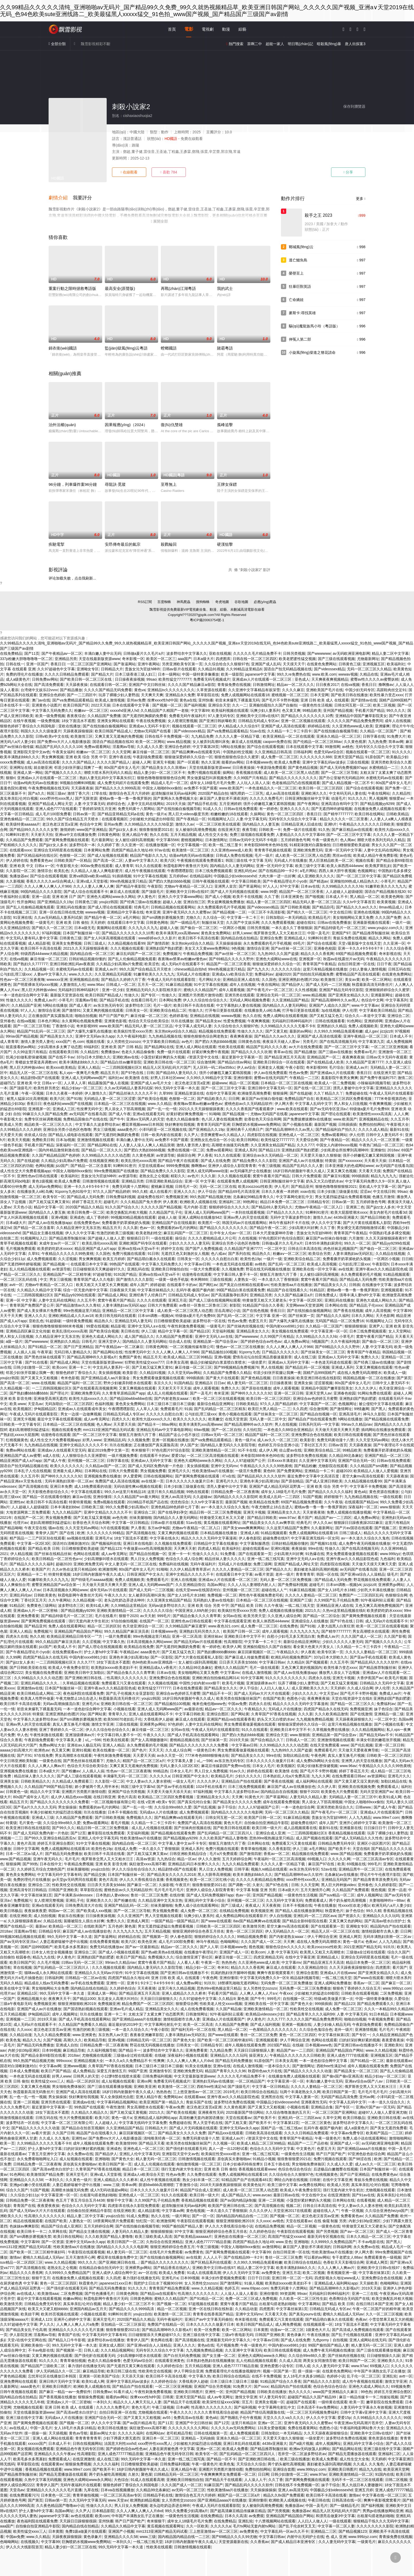  I want to click on 欧美挤奶吃奶水xxxxx, so click(54, 1248).